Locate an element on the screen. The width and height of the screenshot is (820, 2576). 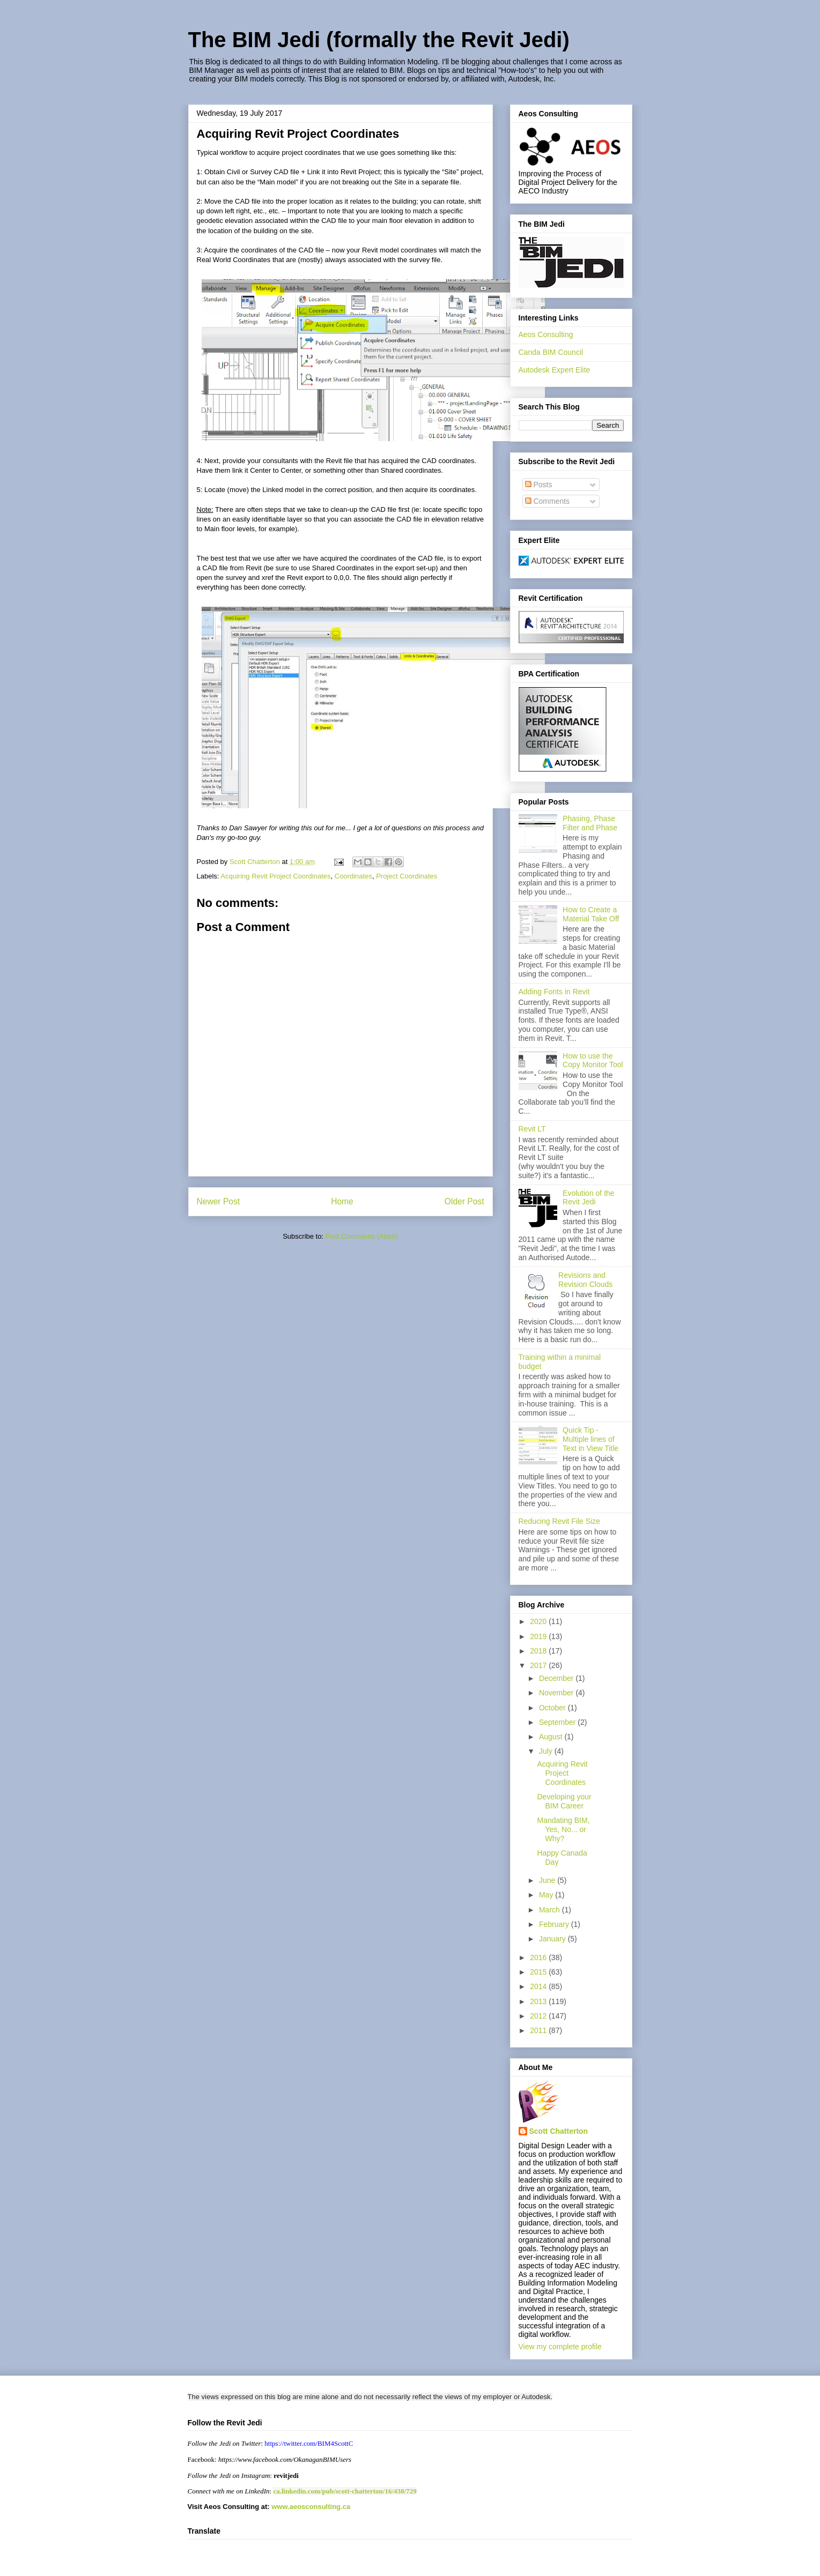
Older Post is located at coordinates (464, 1201).